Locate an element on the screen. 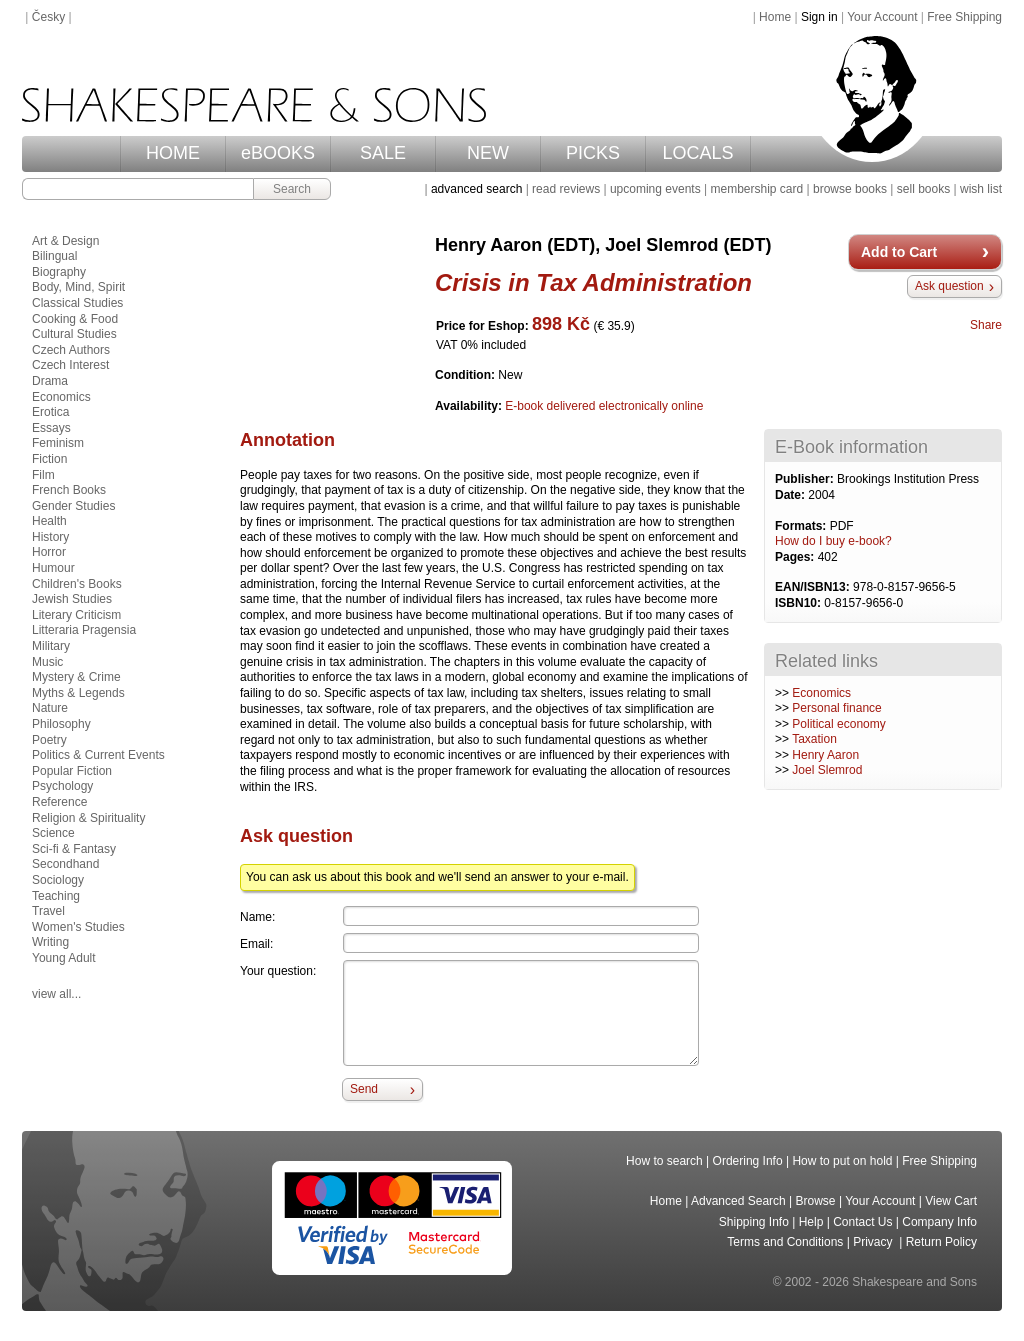  Young Adult is located at coordinates (64, 958).